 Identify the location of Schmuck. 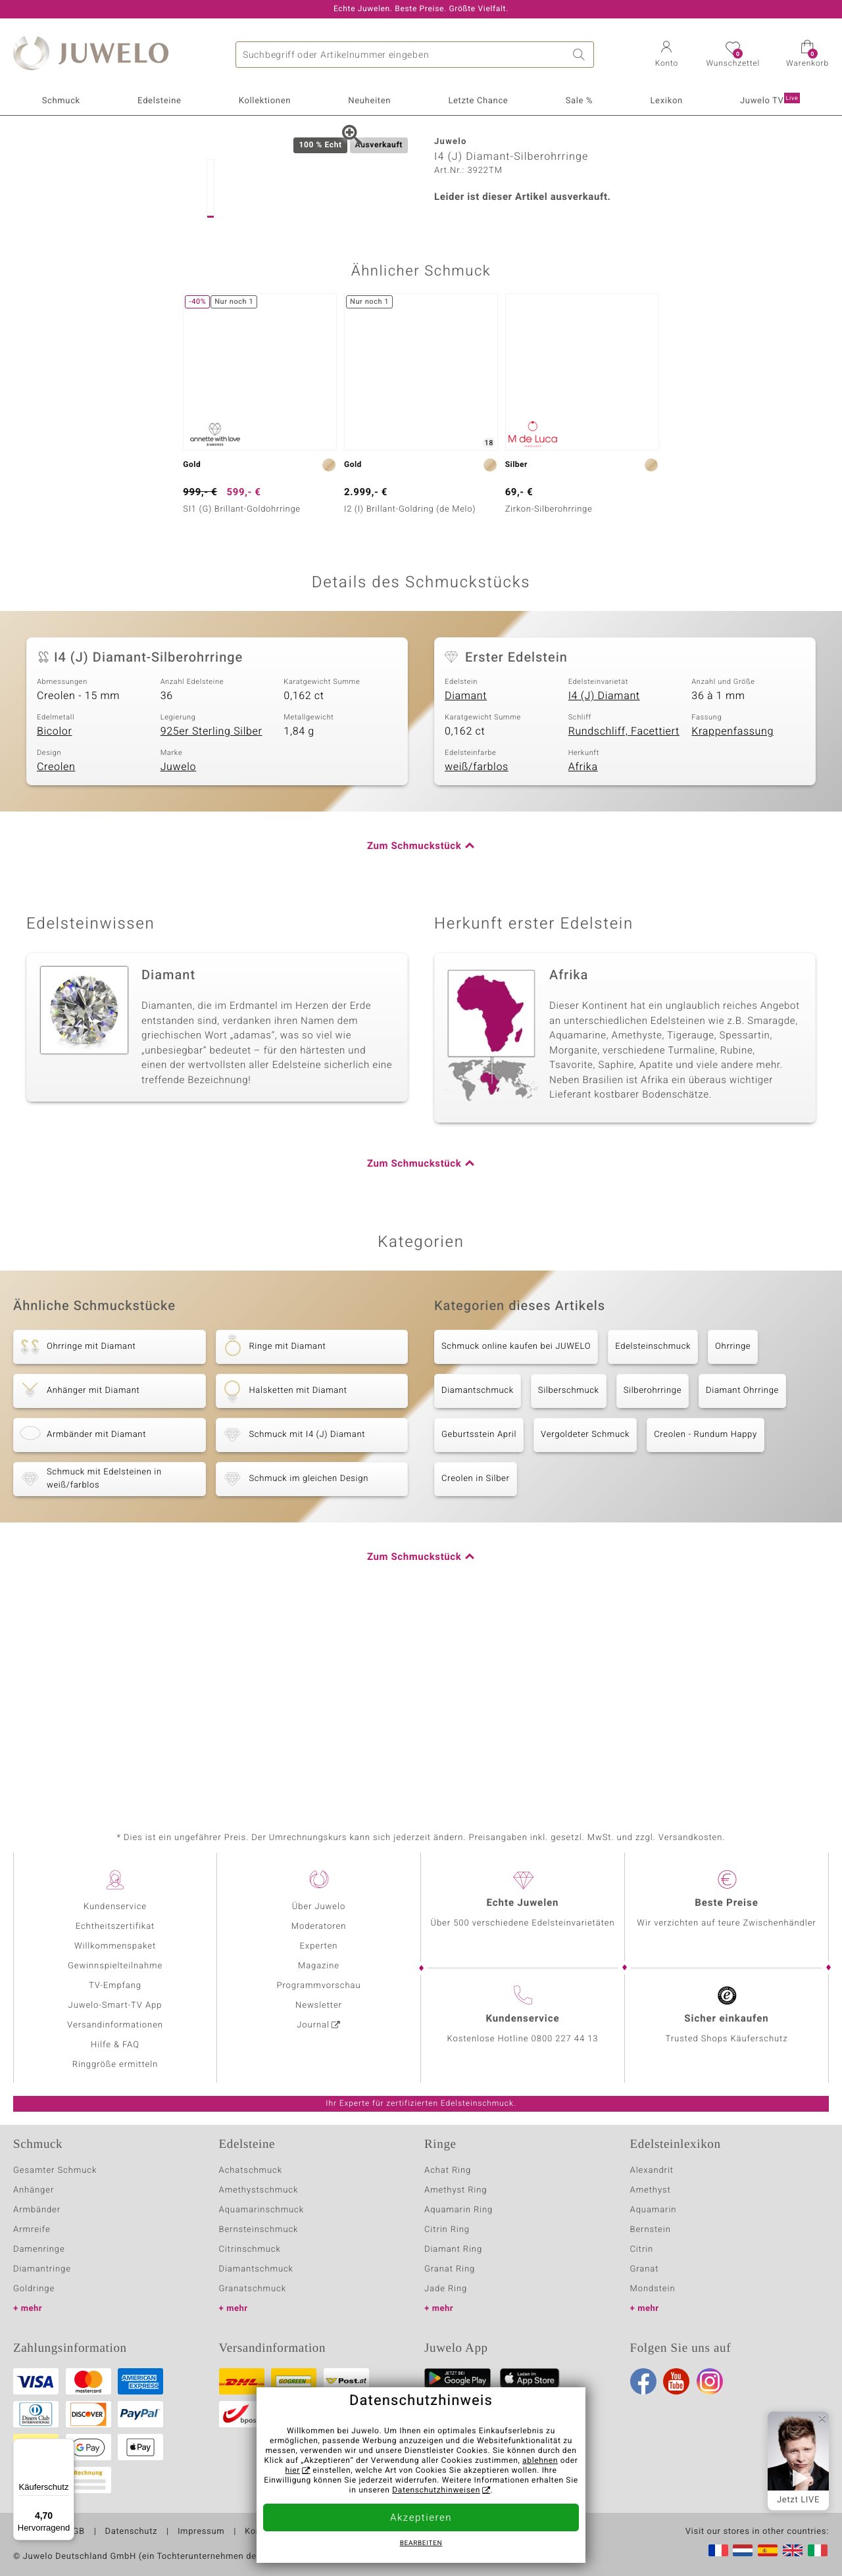
(61, 101).